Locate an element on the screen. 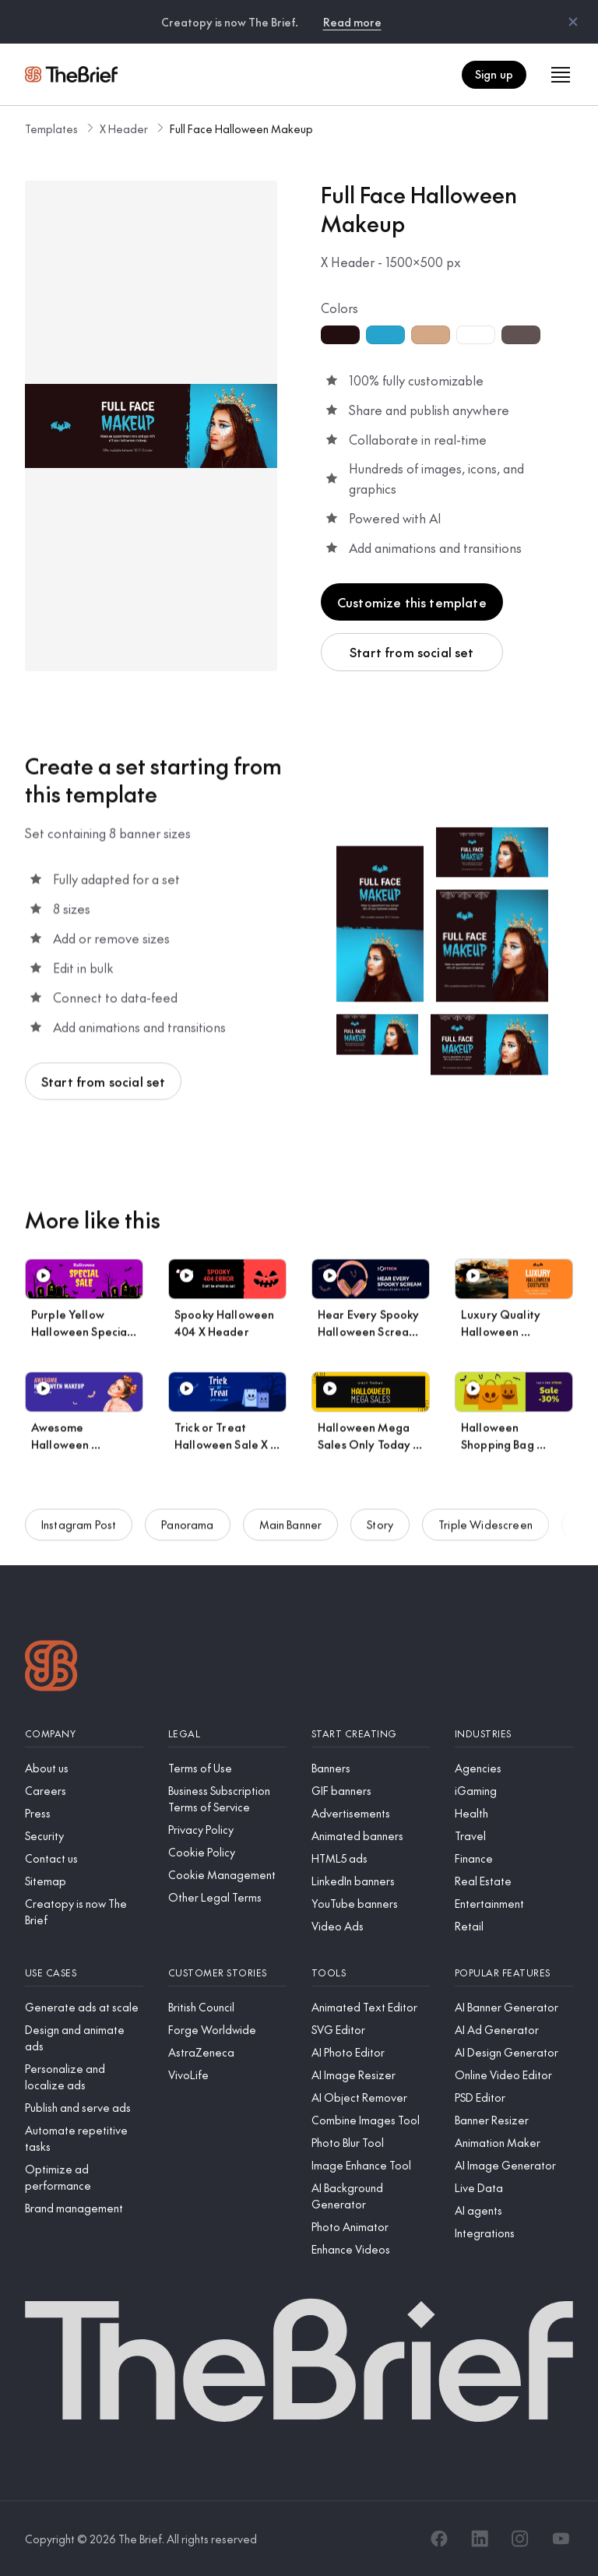 The height and width of the screenshot is (2576, 598). [HTML5 ads] is located at coordinates (370, 1858).